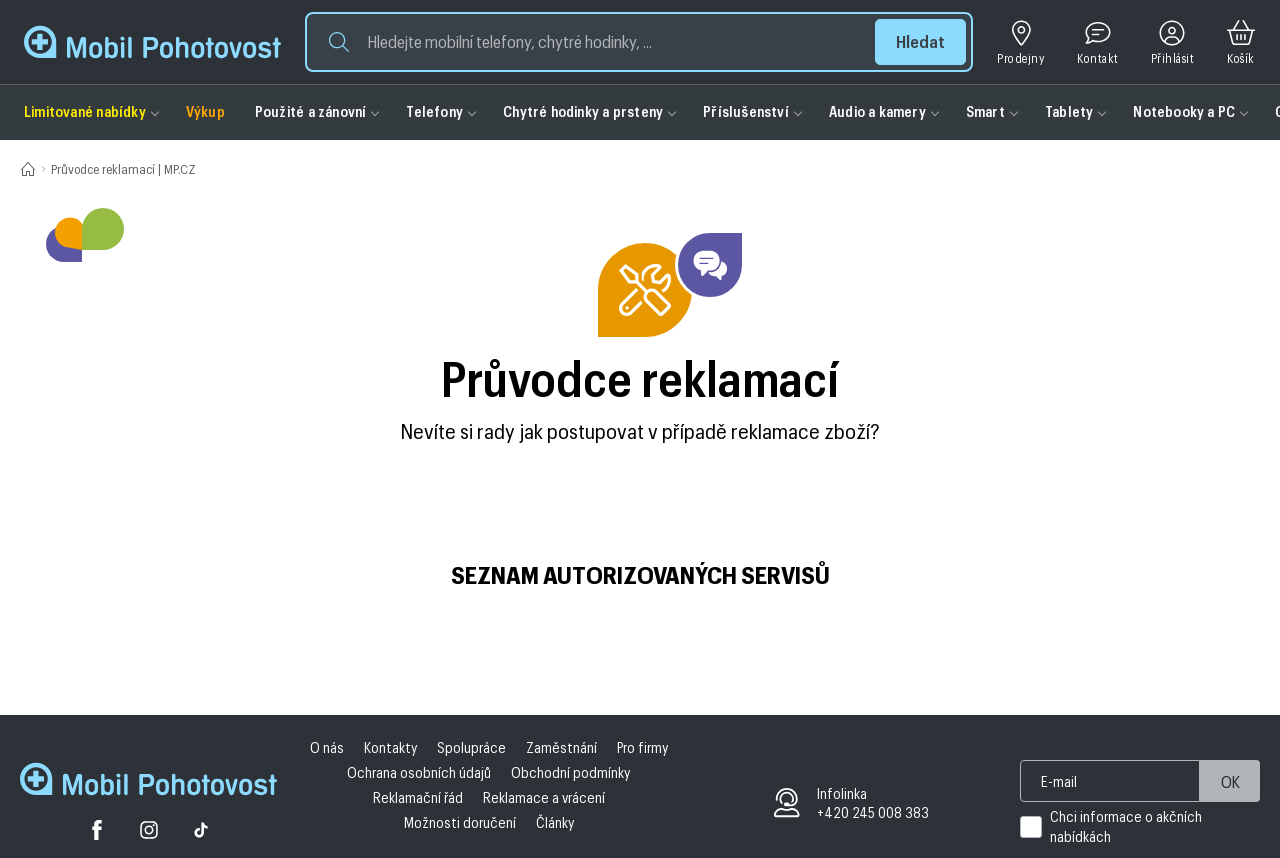  I want to click on Limitované nabídky, so click(85, 111).